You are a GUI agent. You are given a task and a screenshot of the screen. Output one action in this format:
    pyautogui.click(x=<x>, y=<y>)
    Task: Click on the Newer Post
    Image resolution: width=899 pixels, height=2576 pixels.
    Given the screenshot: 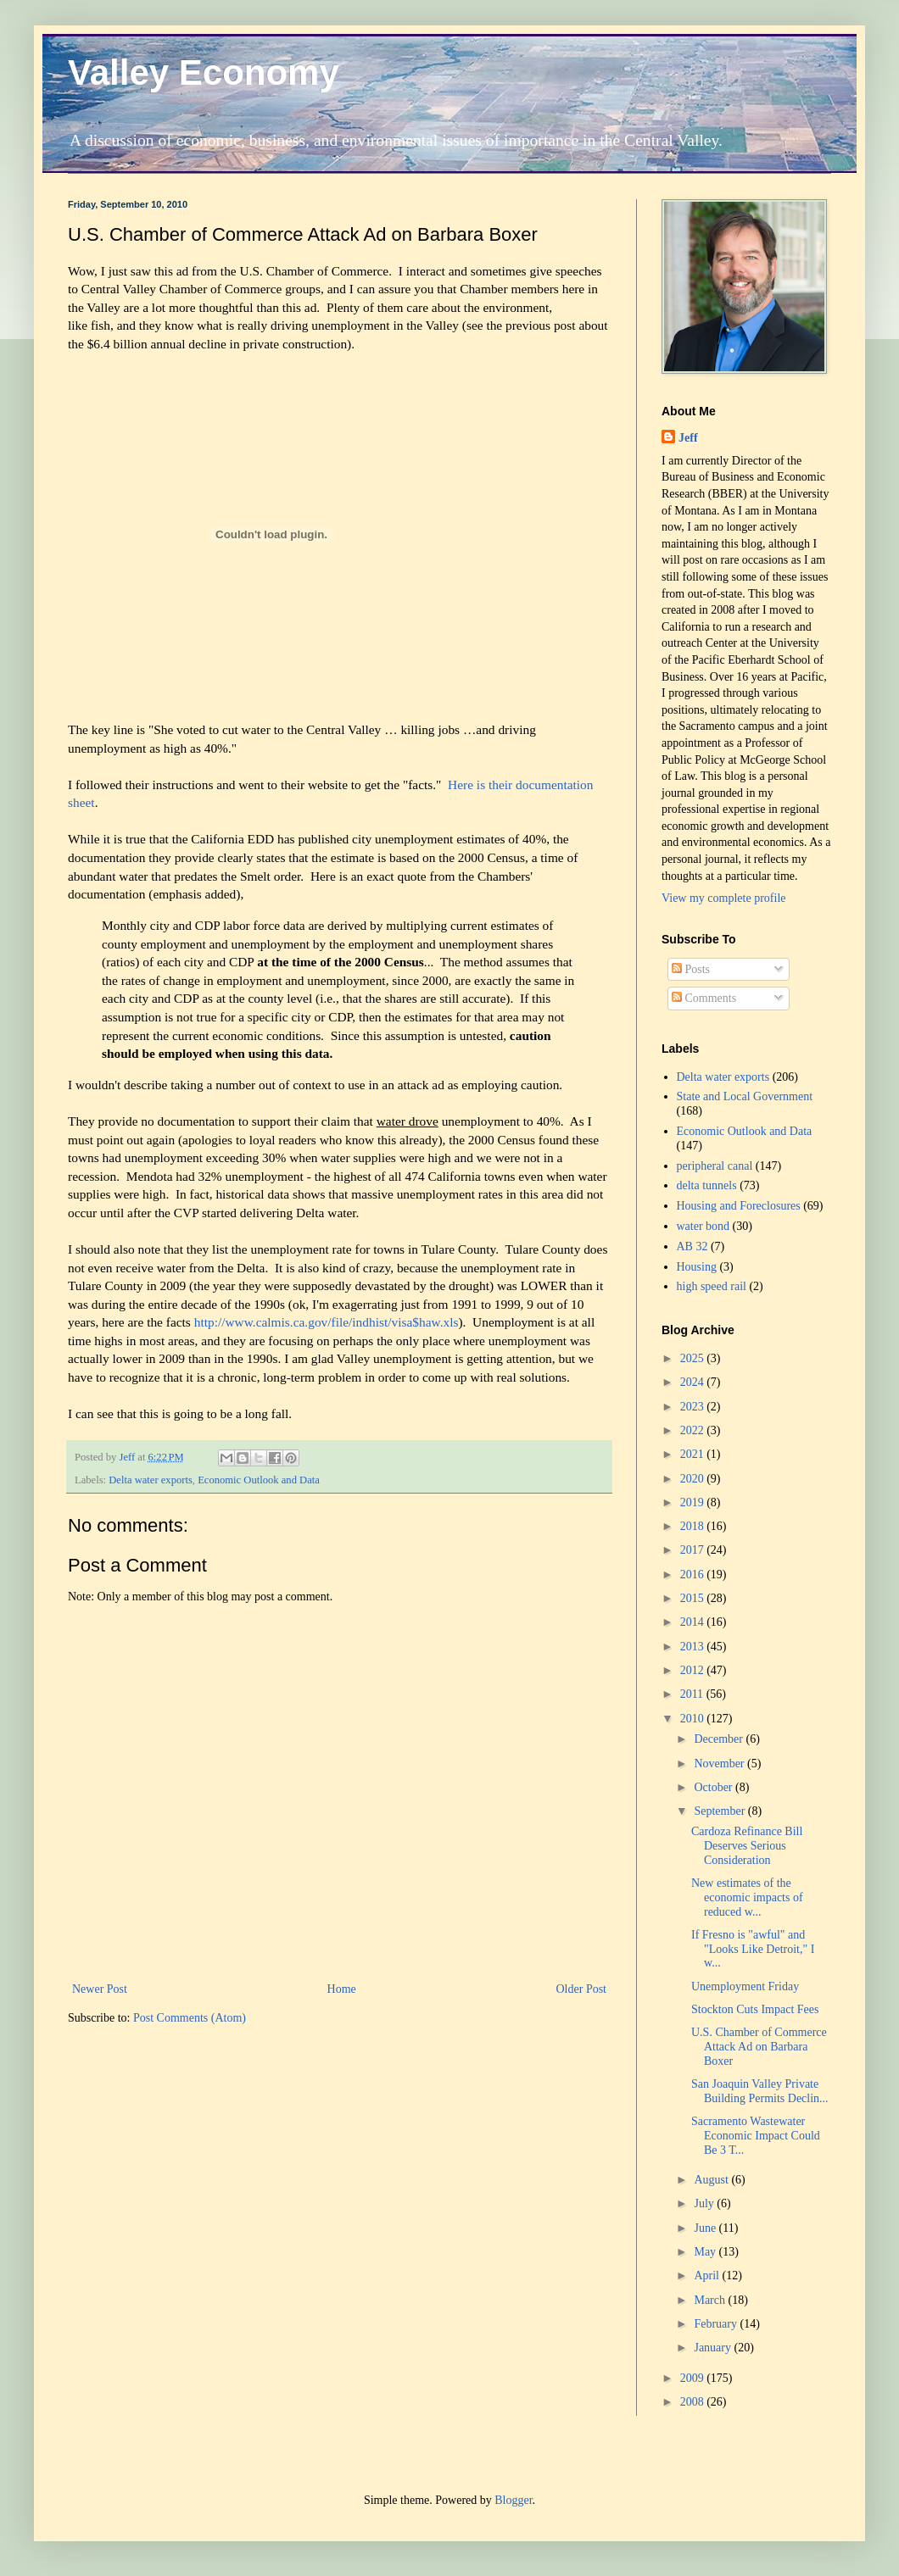 What is the action you would take?
    pyautogui.click(x=99, y=1989)
    